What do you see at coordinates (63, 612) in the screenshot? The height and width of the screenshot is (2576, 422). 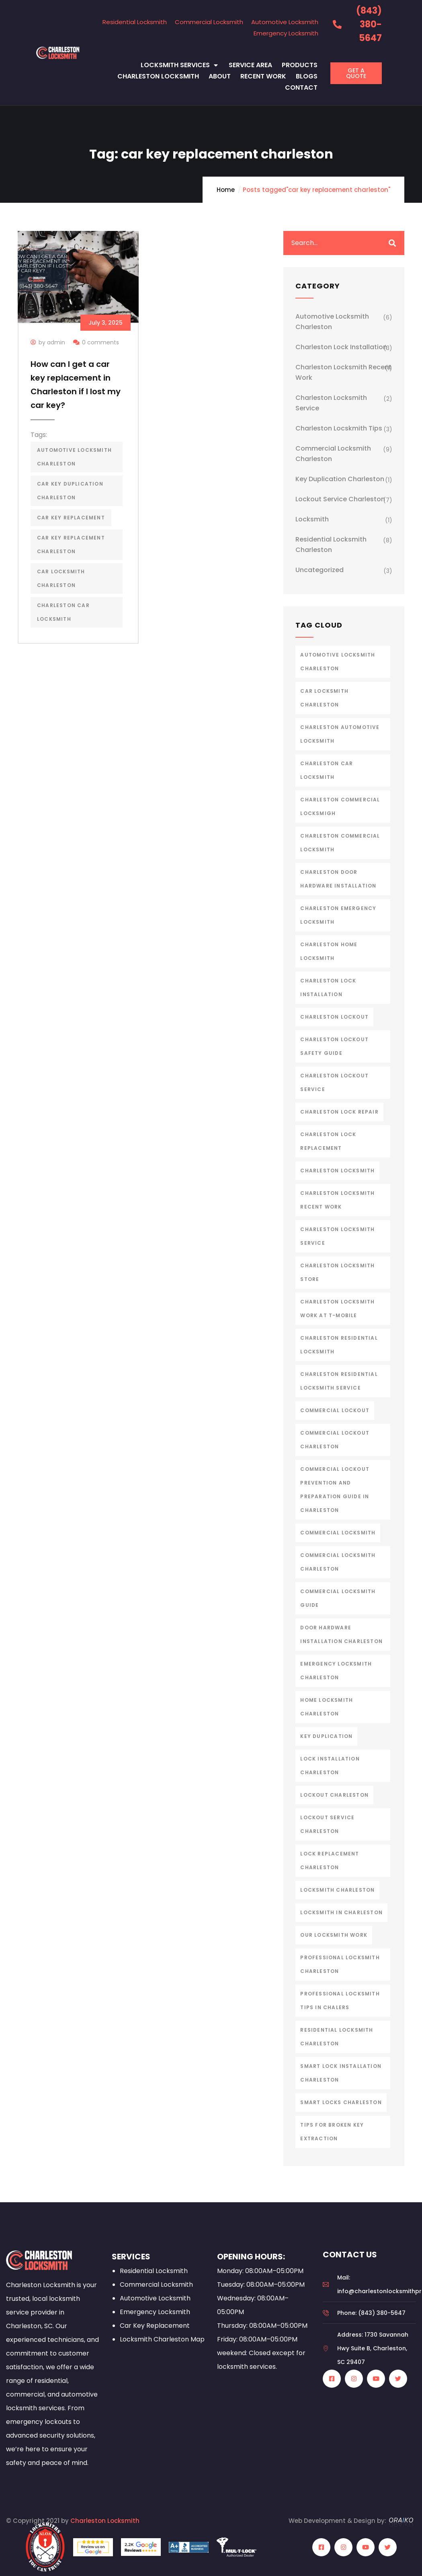 I see `charleston car locksmith` at bounding box center [63, 612].